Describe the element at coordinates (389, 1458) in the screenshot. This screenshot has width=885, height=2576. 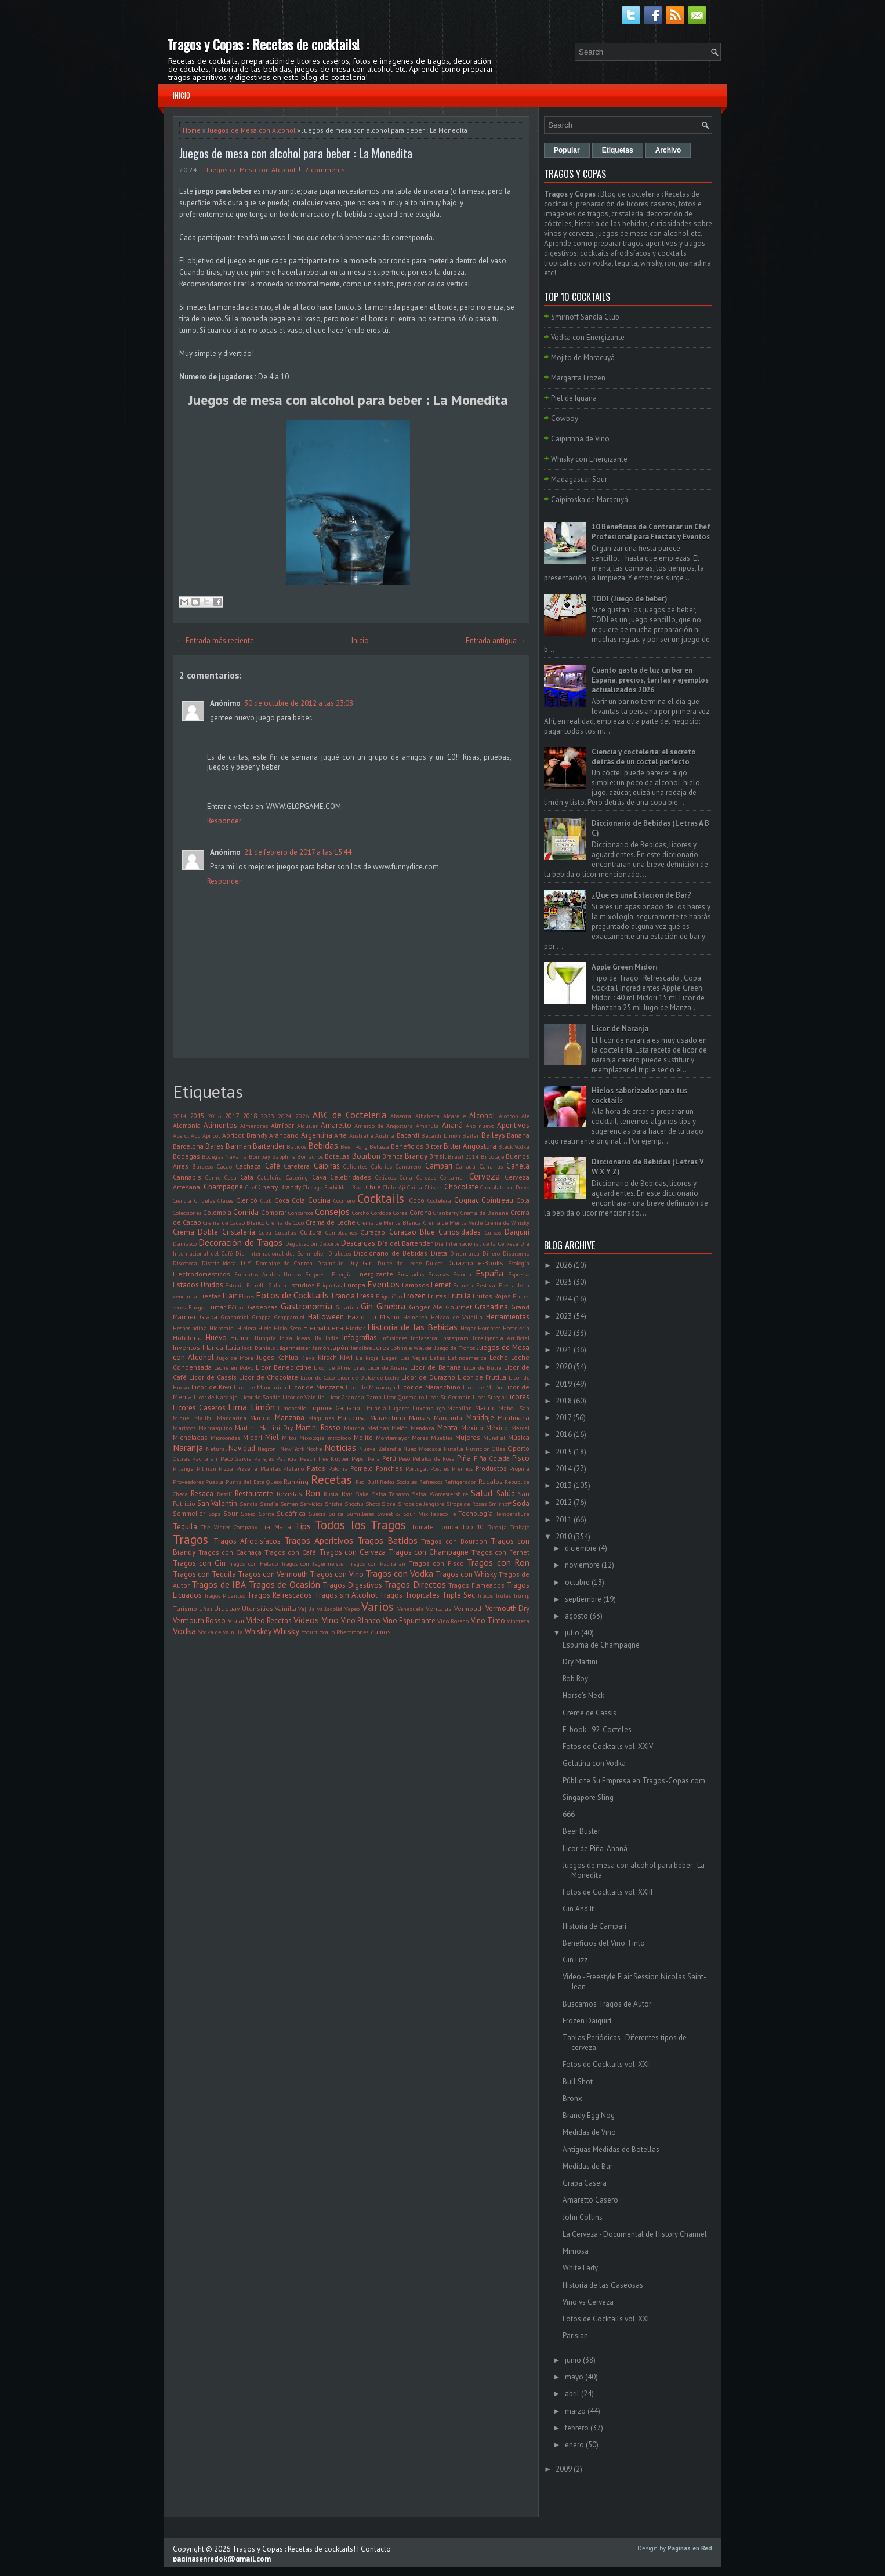
I see `Perú` at that location.